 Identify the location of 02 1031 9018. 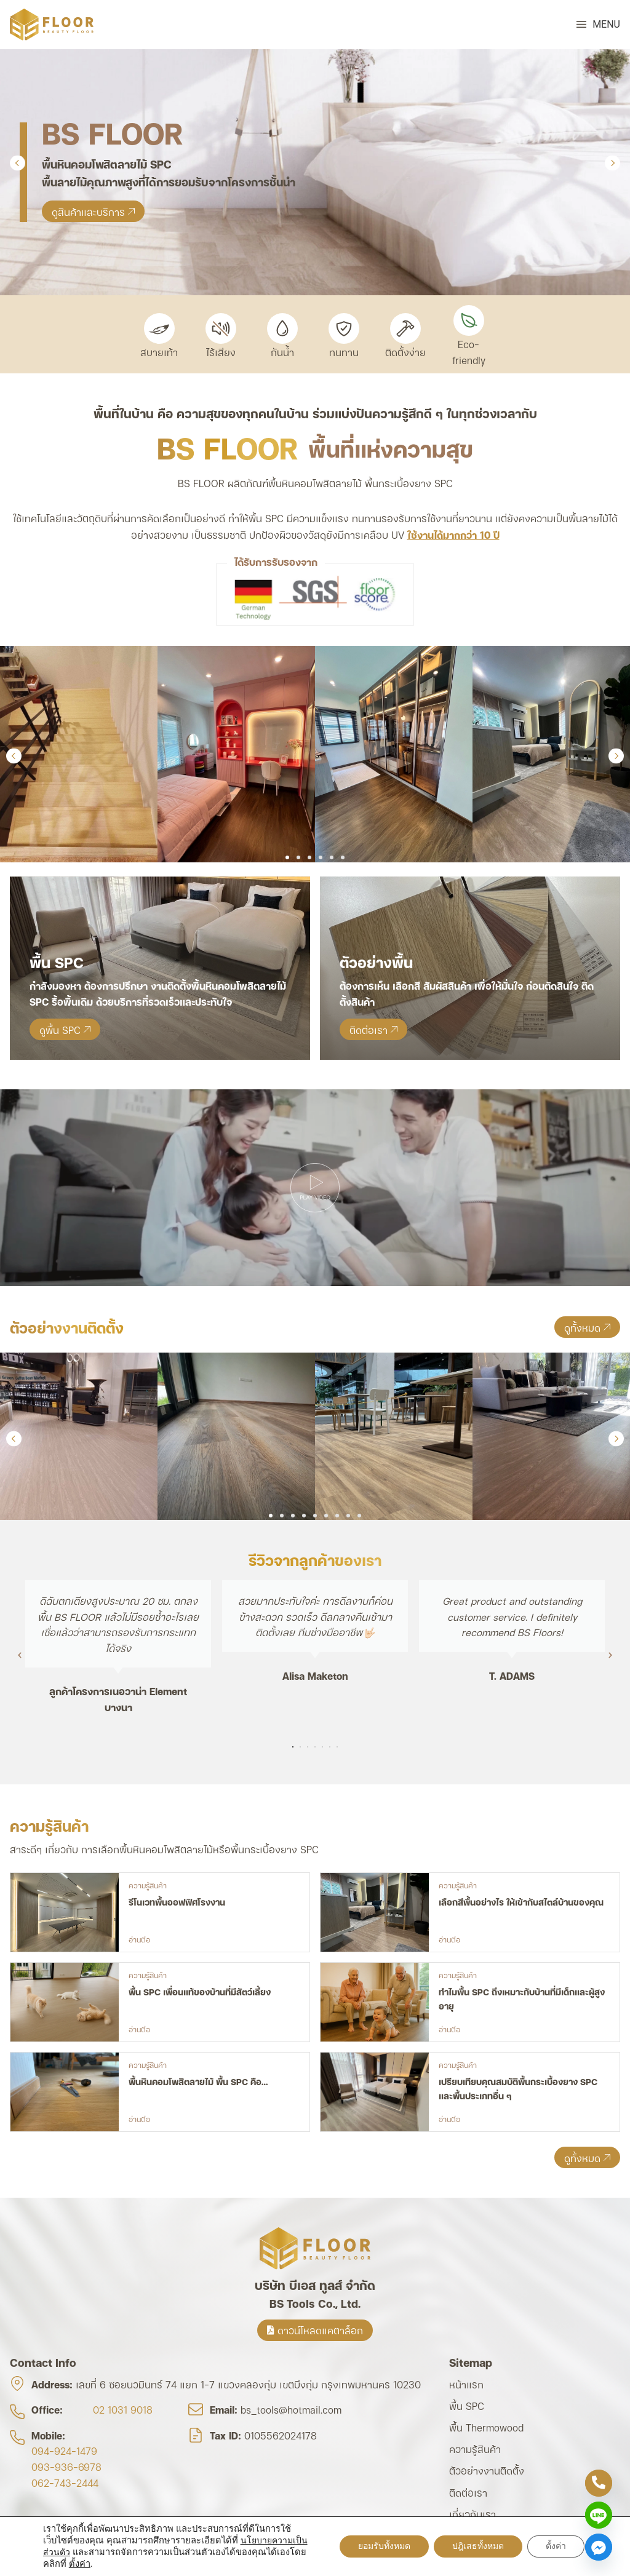
(123, 2409).